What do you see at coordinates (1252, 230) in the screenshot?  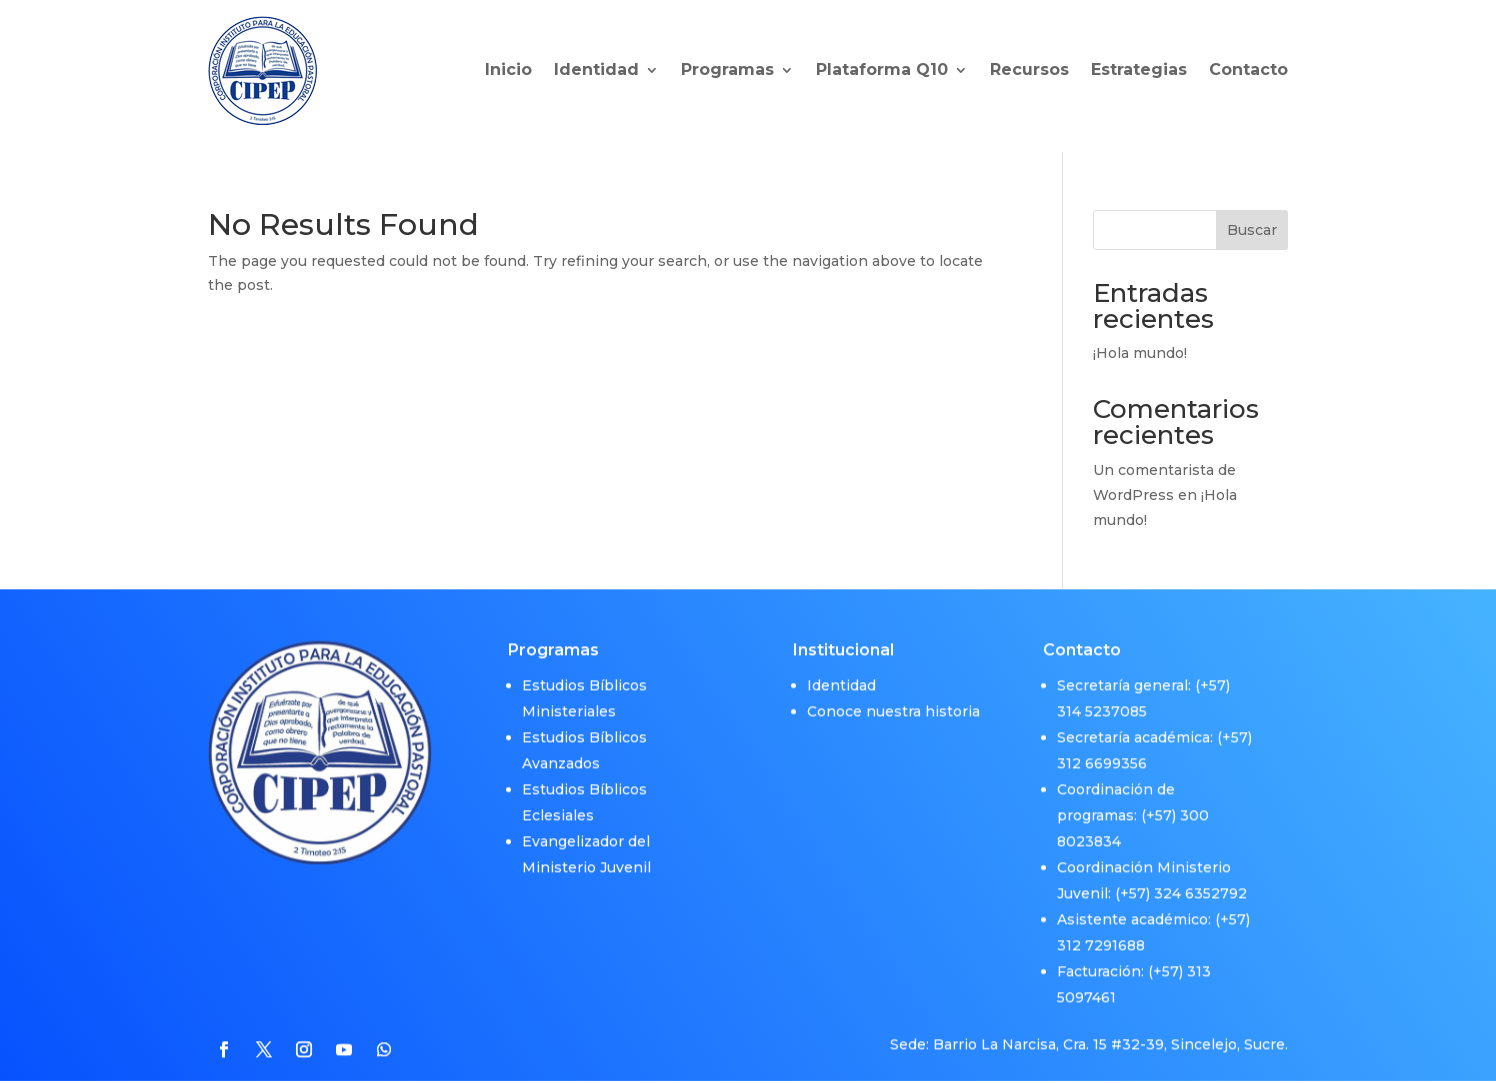 I see `Buscar` at bounding box center [1252, 230].